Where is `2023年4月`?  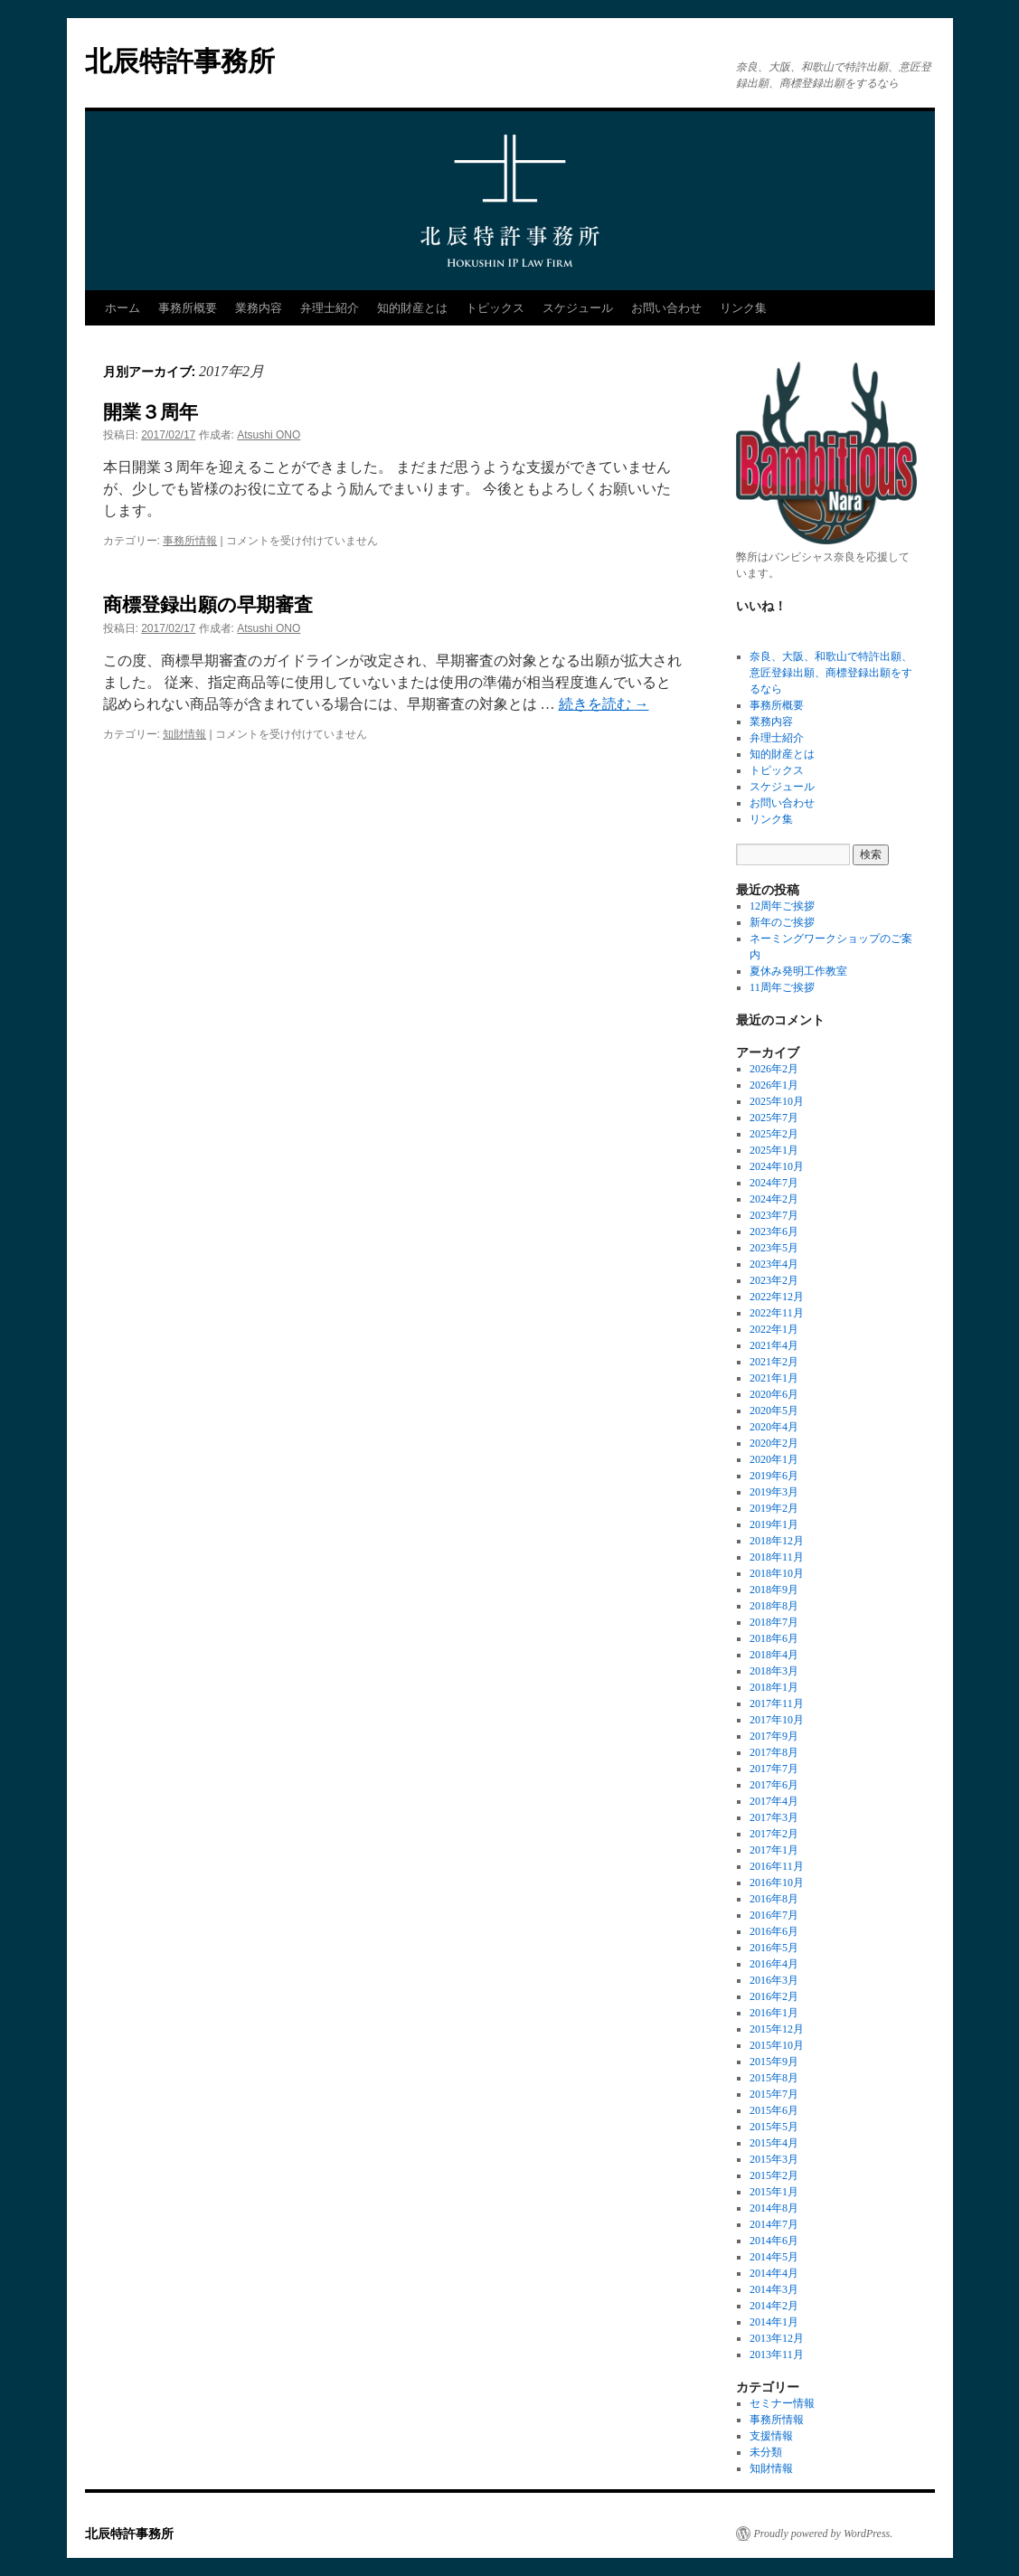 2023年4月 is located at coordinates (774, 1264).